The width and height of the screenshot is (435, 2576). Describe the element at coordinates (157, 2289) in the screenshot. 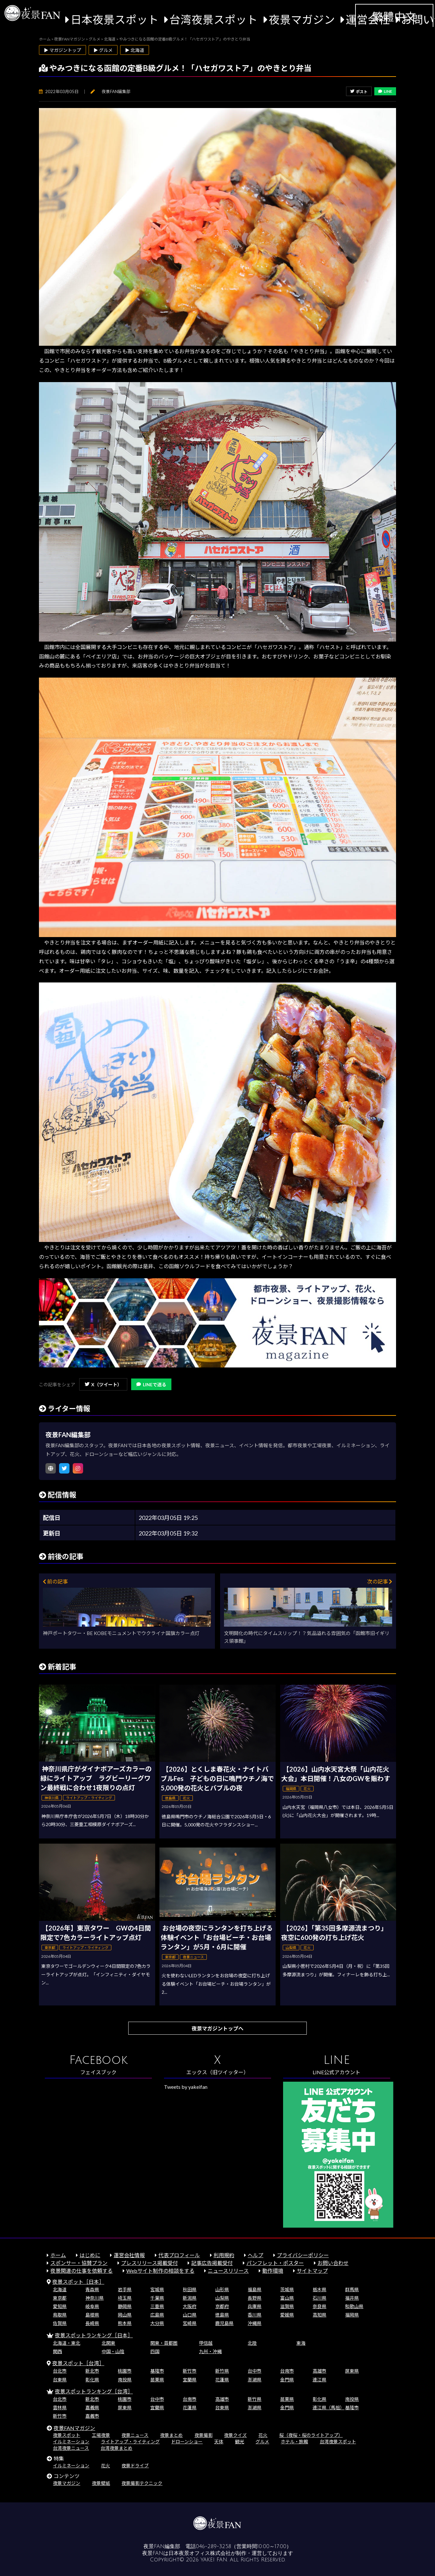

I see `宮城県` at that location.